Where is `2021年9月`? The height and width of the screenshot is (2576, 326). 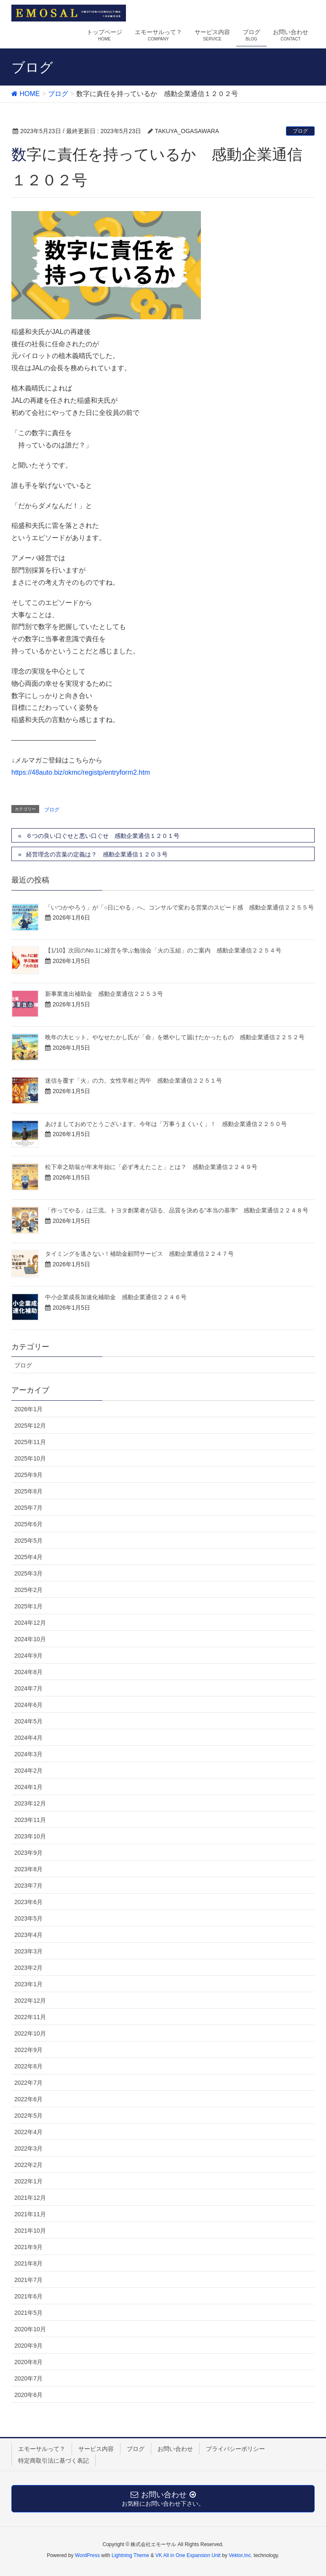
2021年9月 is located at coordinates (28, 2247).